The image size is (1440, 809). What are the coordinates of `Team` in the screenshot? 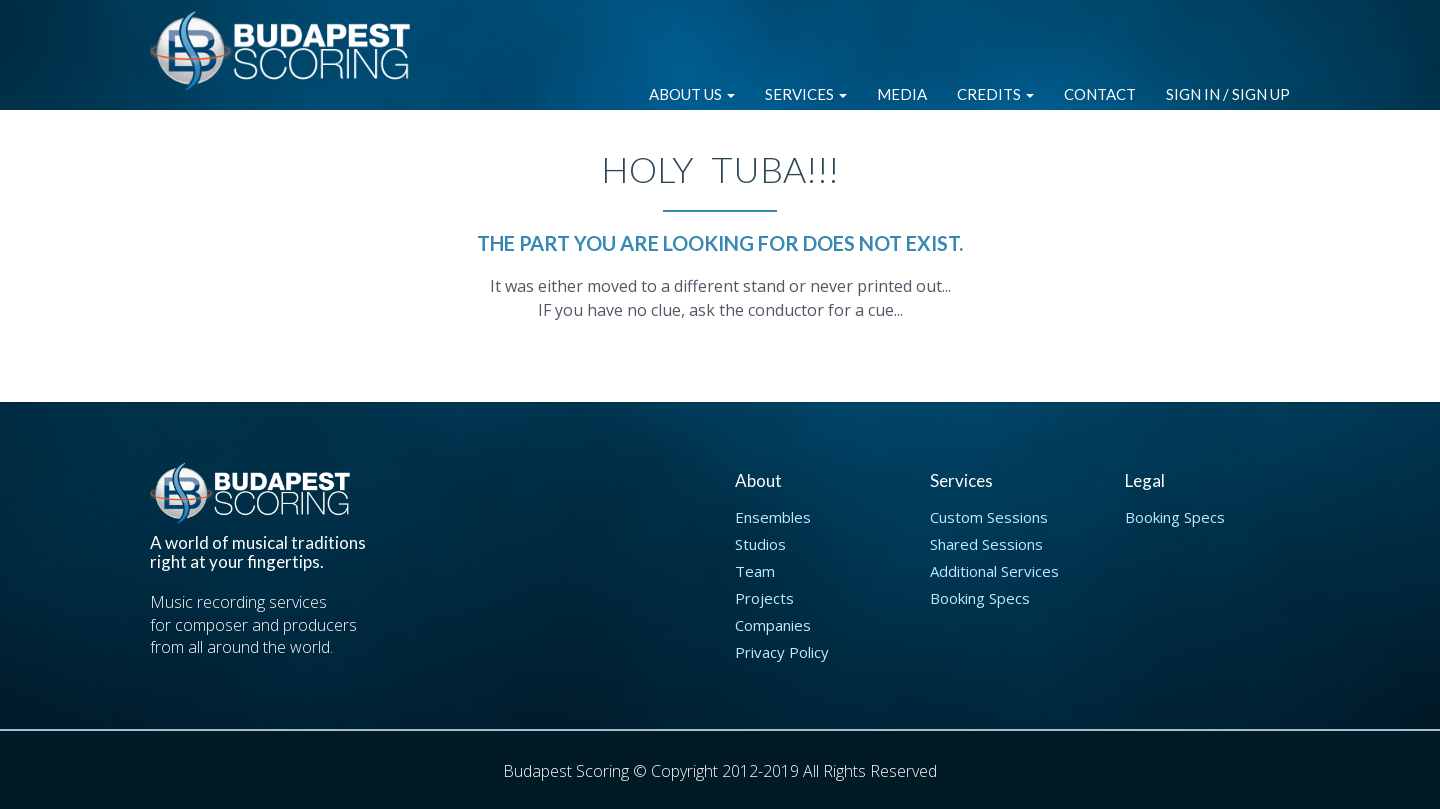 It's located at (755, 571).